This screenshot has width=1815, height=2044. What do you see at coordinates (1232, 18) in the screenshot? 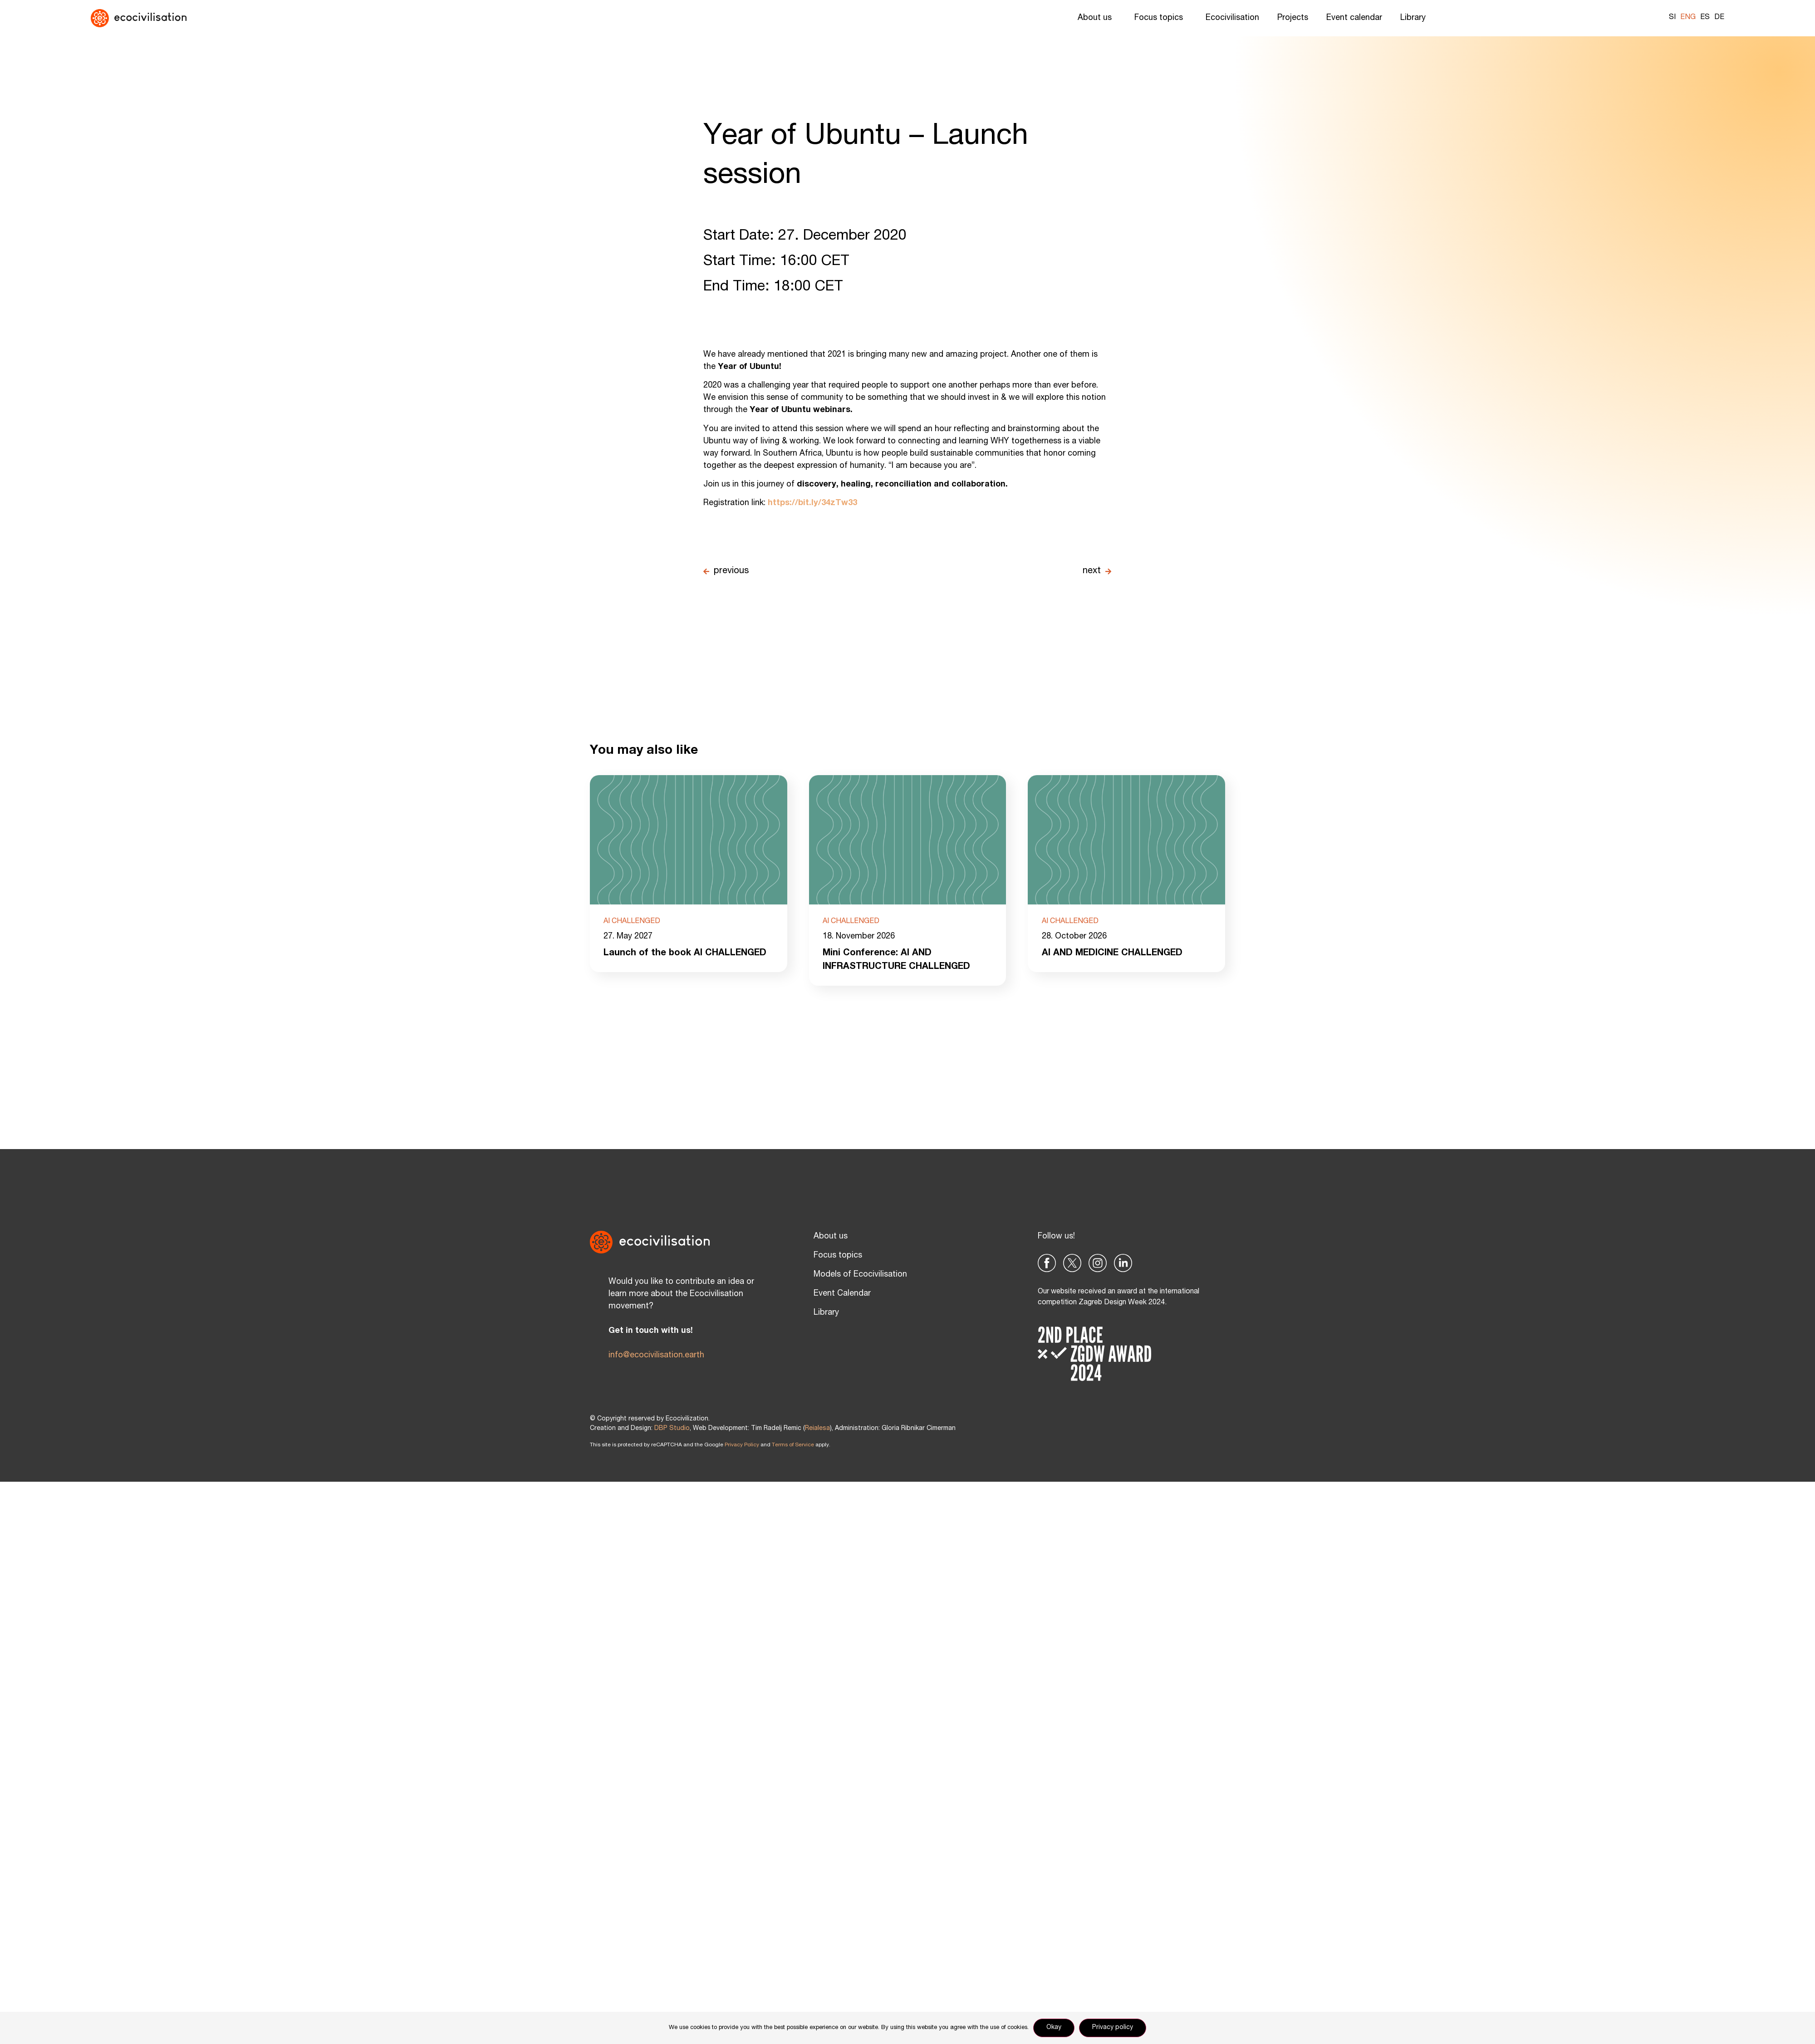
I see `Ecocivilisation` at bounding box center [1232, 18].